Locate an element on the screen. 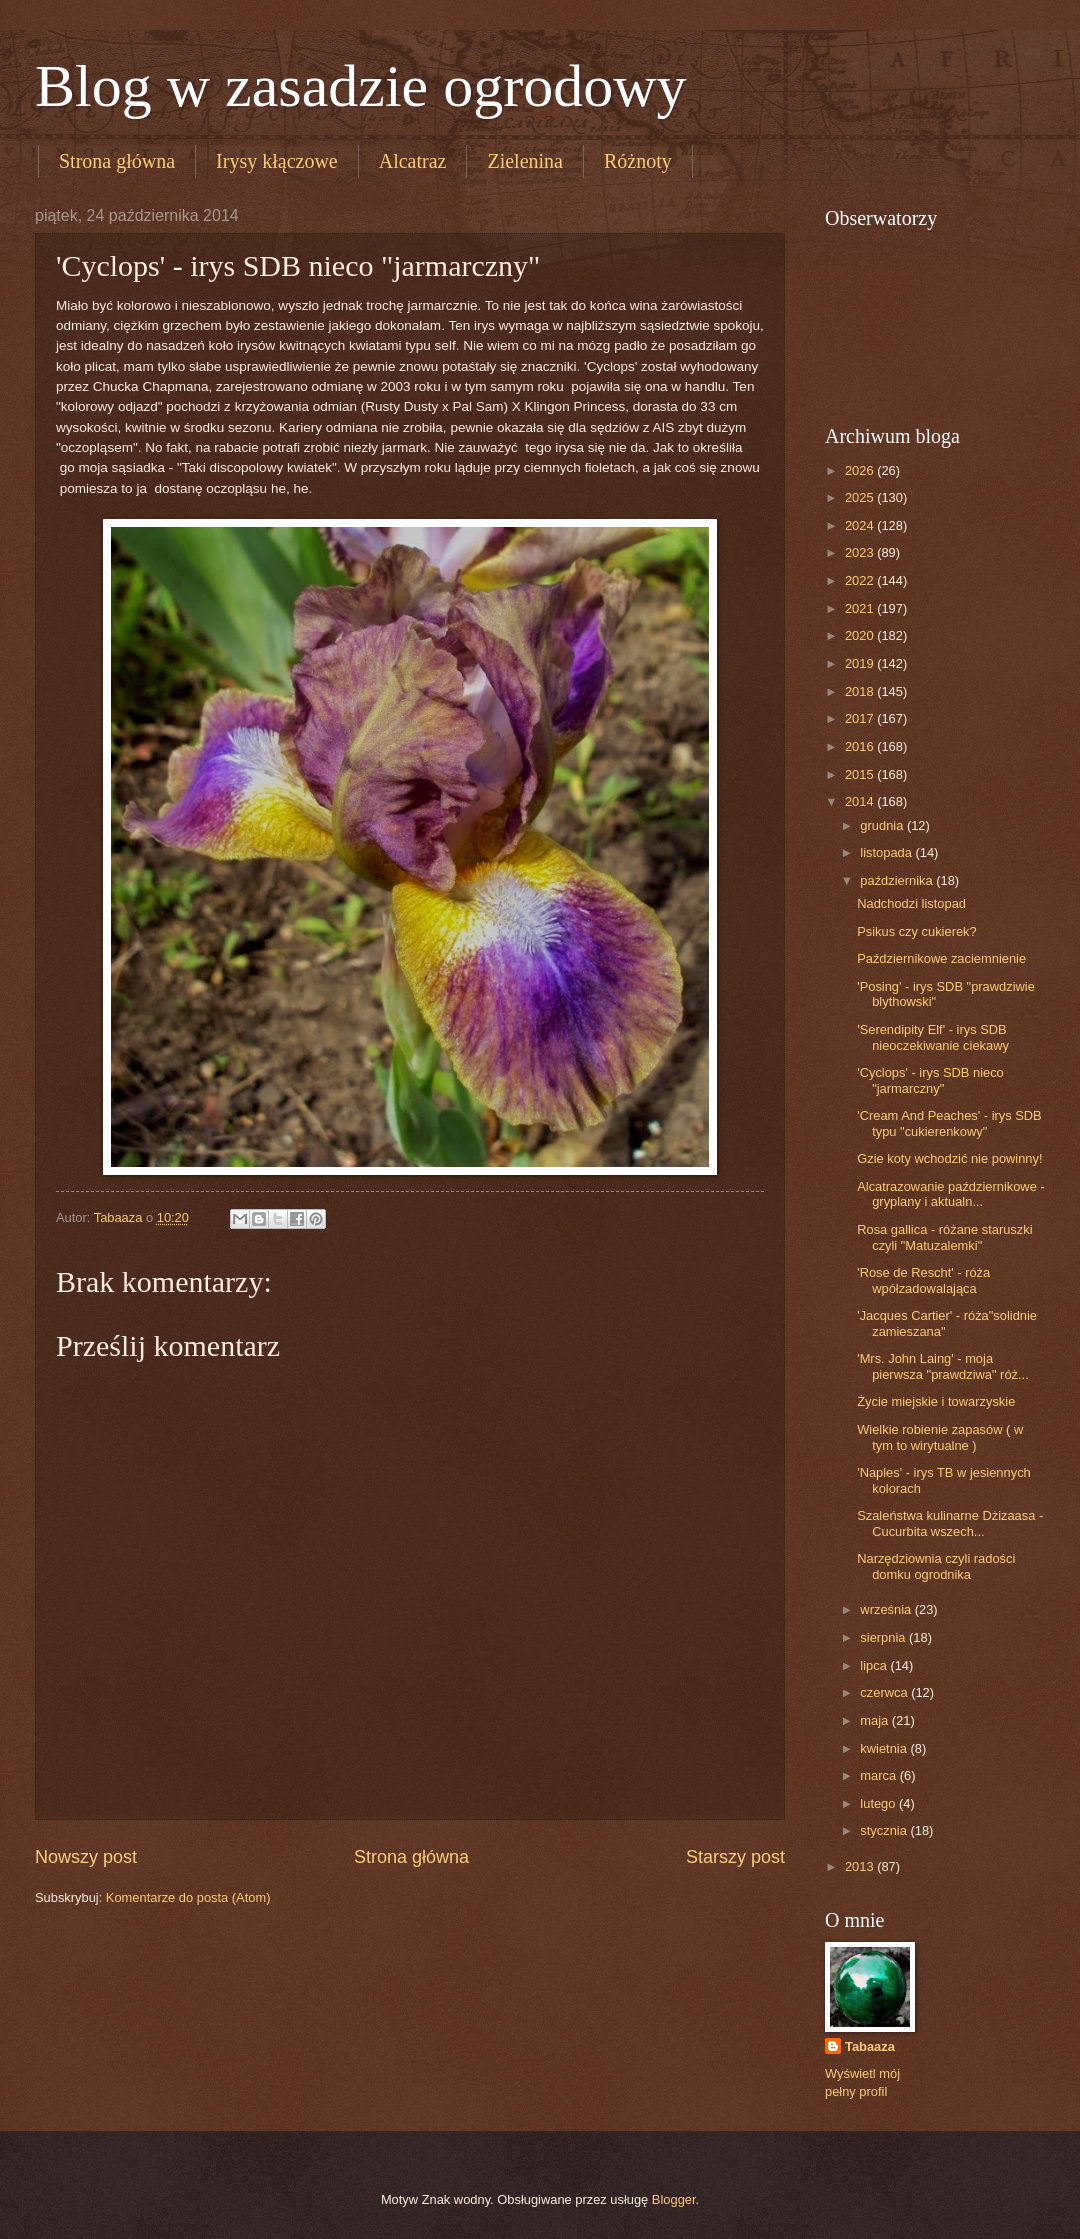  Rosa gallica - różane staruszki czyli "Matuzalemki" is located at coordinates (944, 1237).